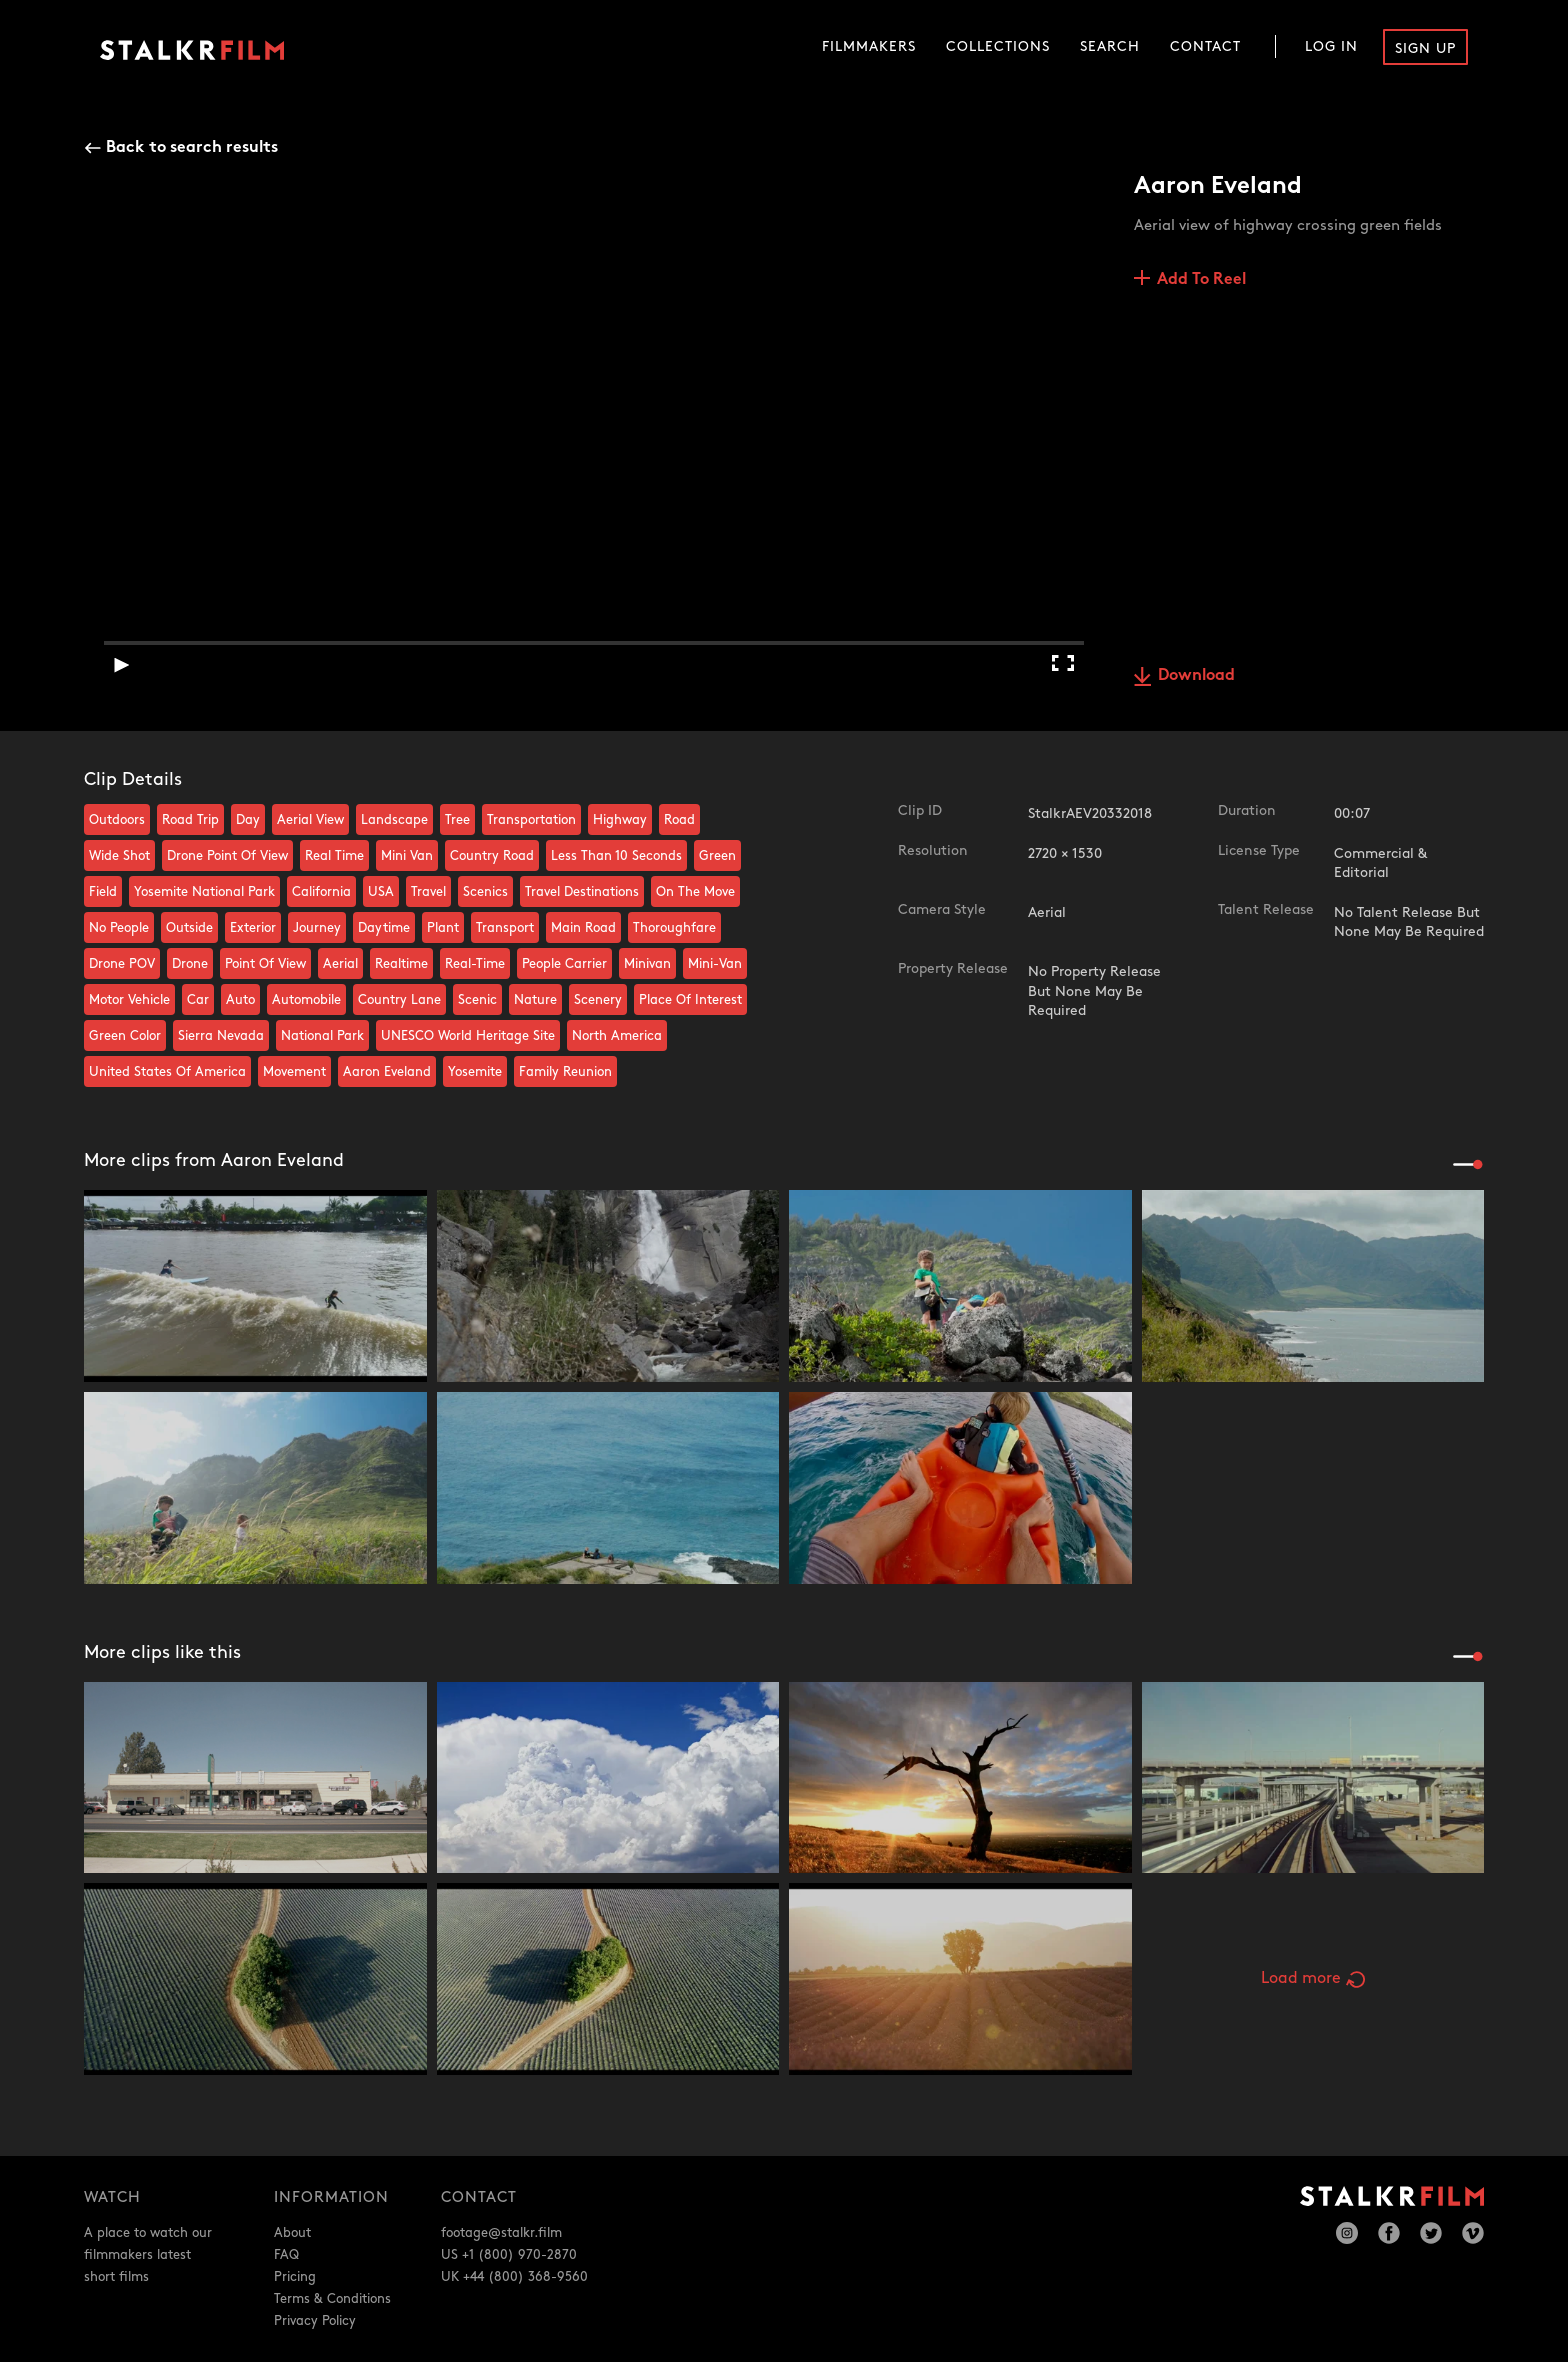 This screenshot has width=1568, height=2362. Describe the element at coordinates (647, 964) in the screenshot. I see `Minivan` at that location.